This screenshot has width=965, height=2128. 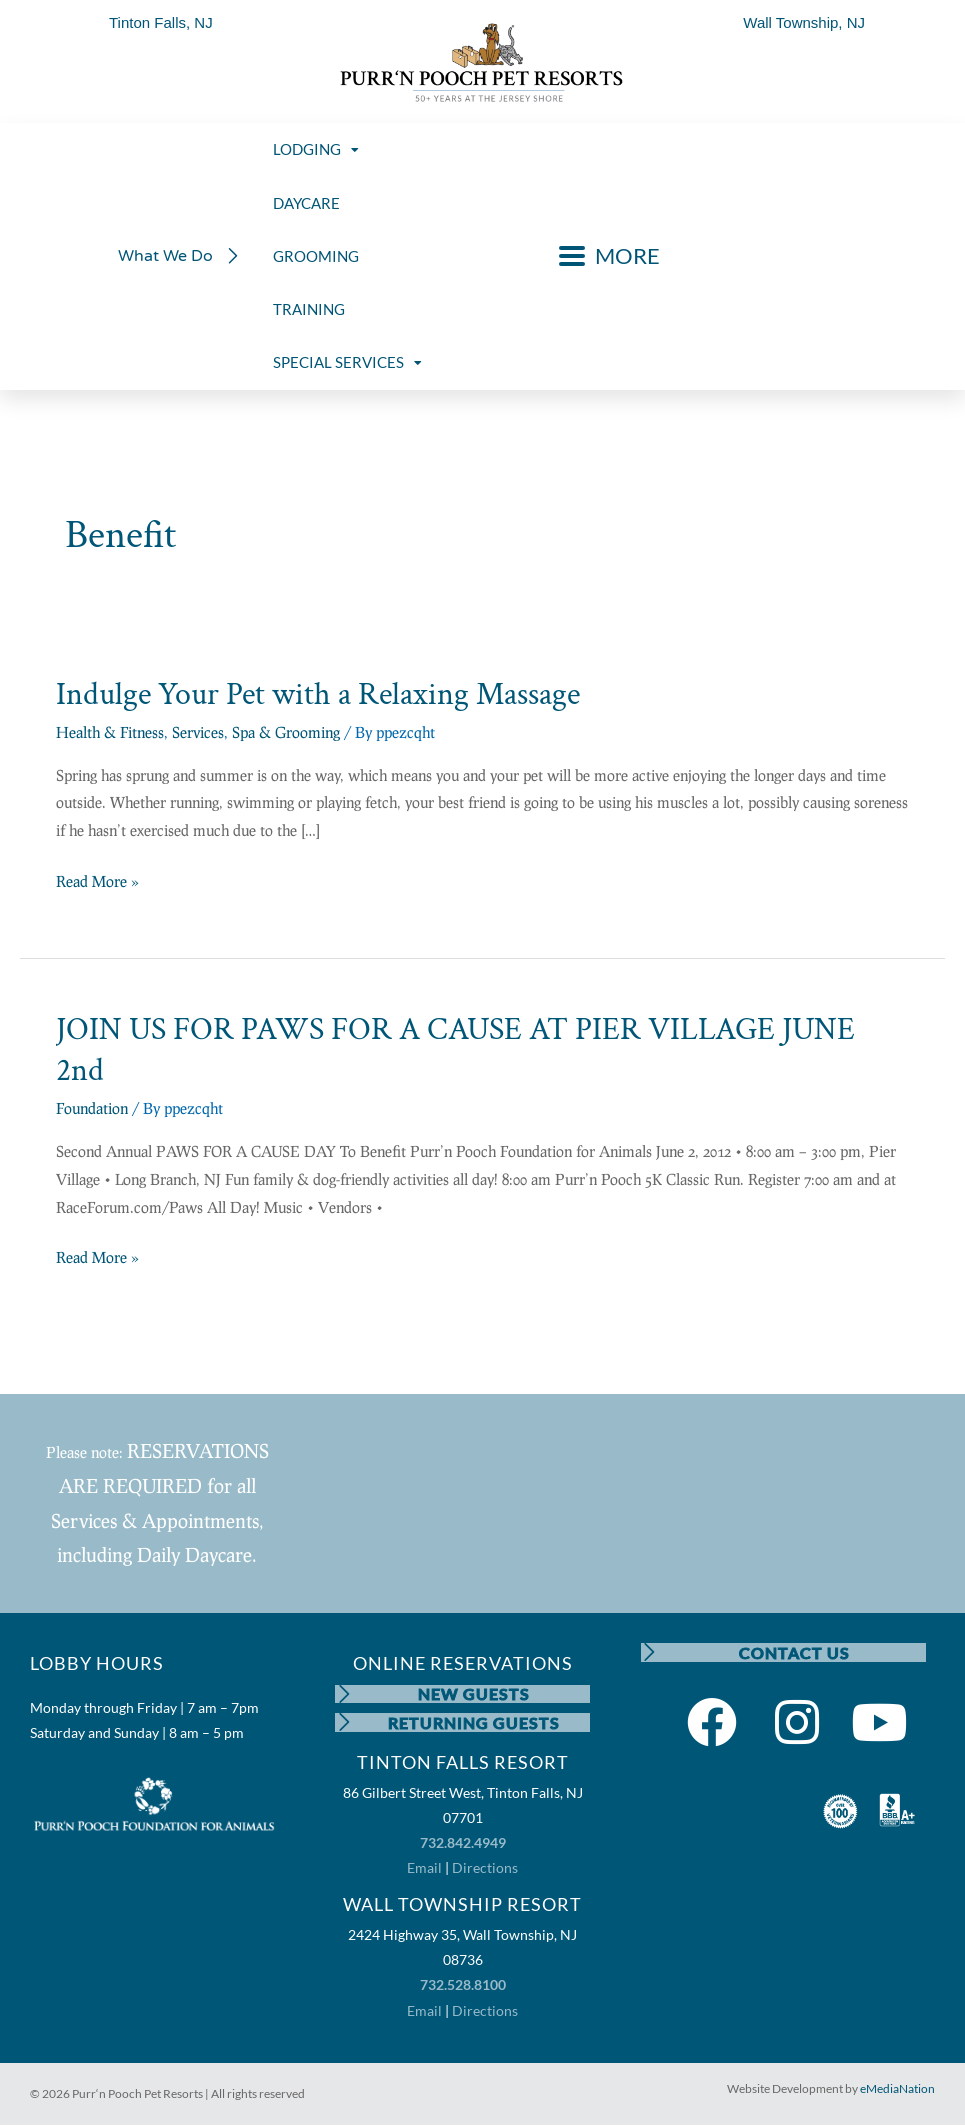 What do you see at coordinates (316, 256) in the screenshot?
I see `GROOMING [menuitem]` at bounding box center [316, 256].